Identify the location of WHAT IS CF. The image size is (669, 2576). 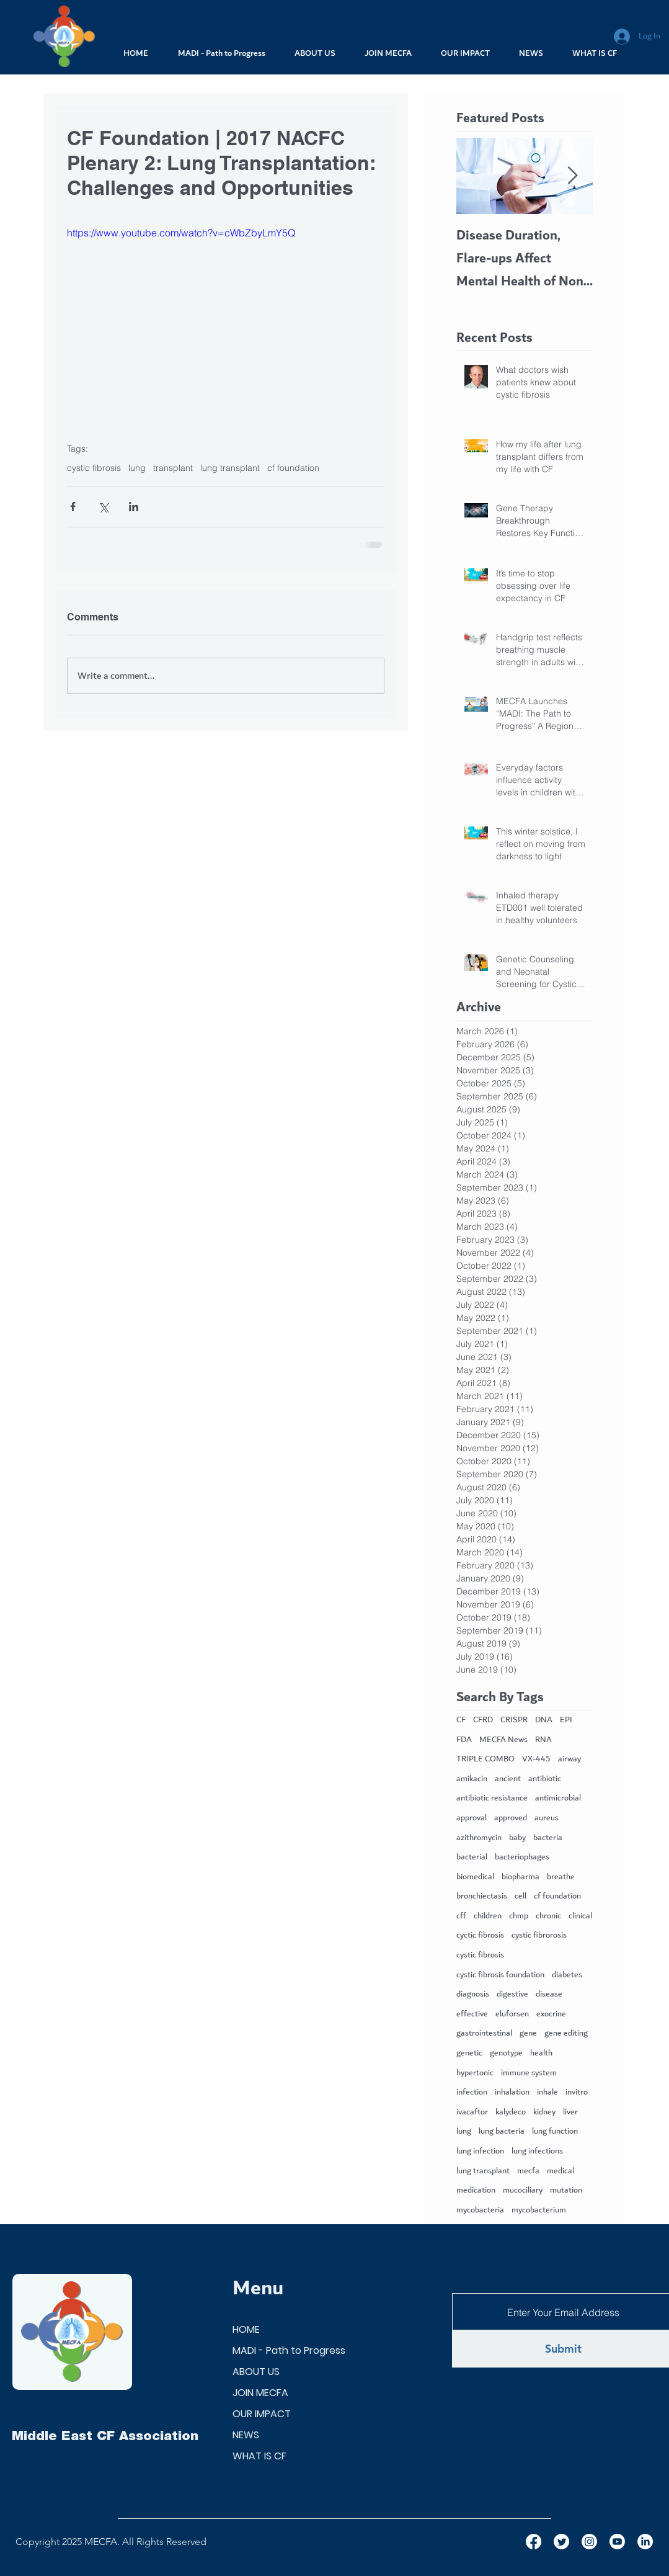
(259, 2456).